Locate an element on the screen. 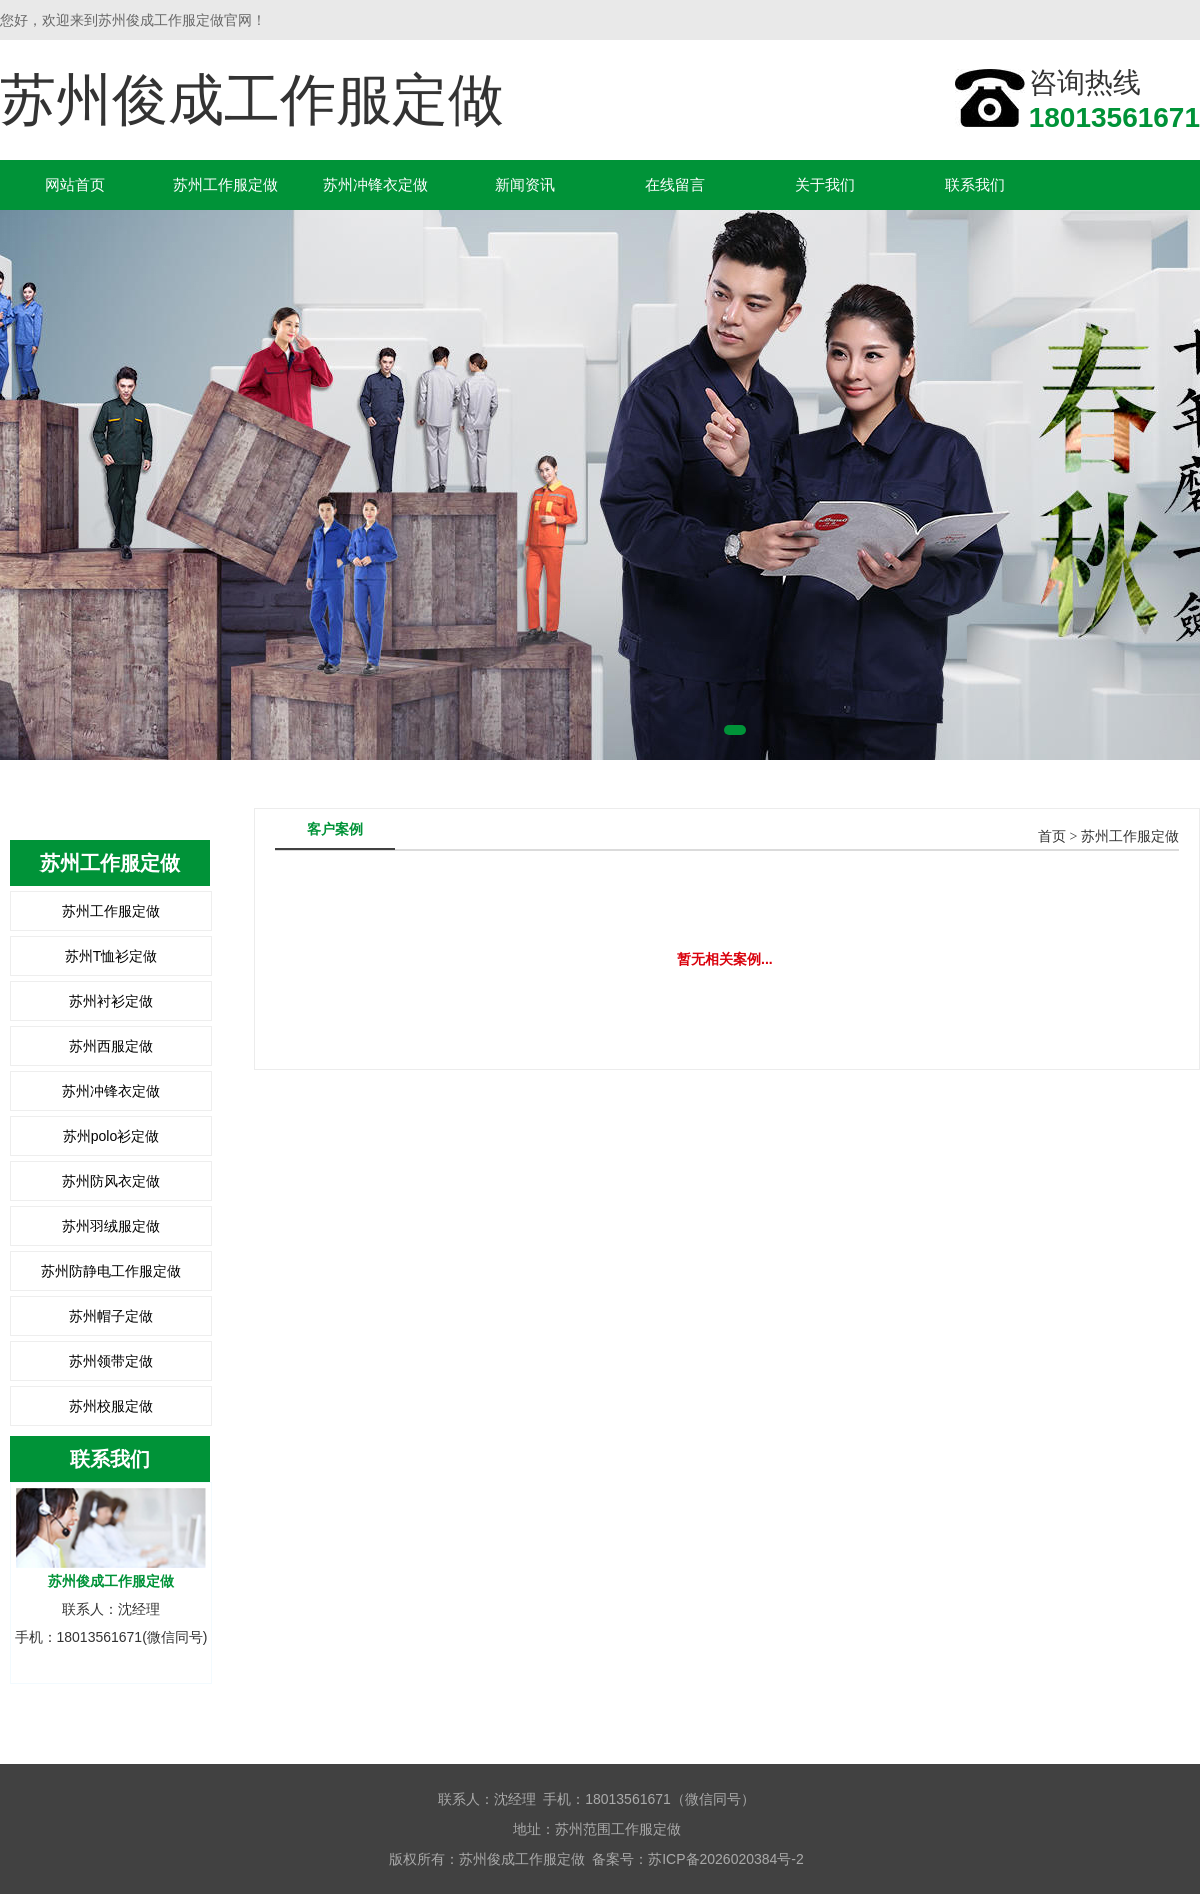  关于我们 is located at coordinates (825, 184).